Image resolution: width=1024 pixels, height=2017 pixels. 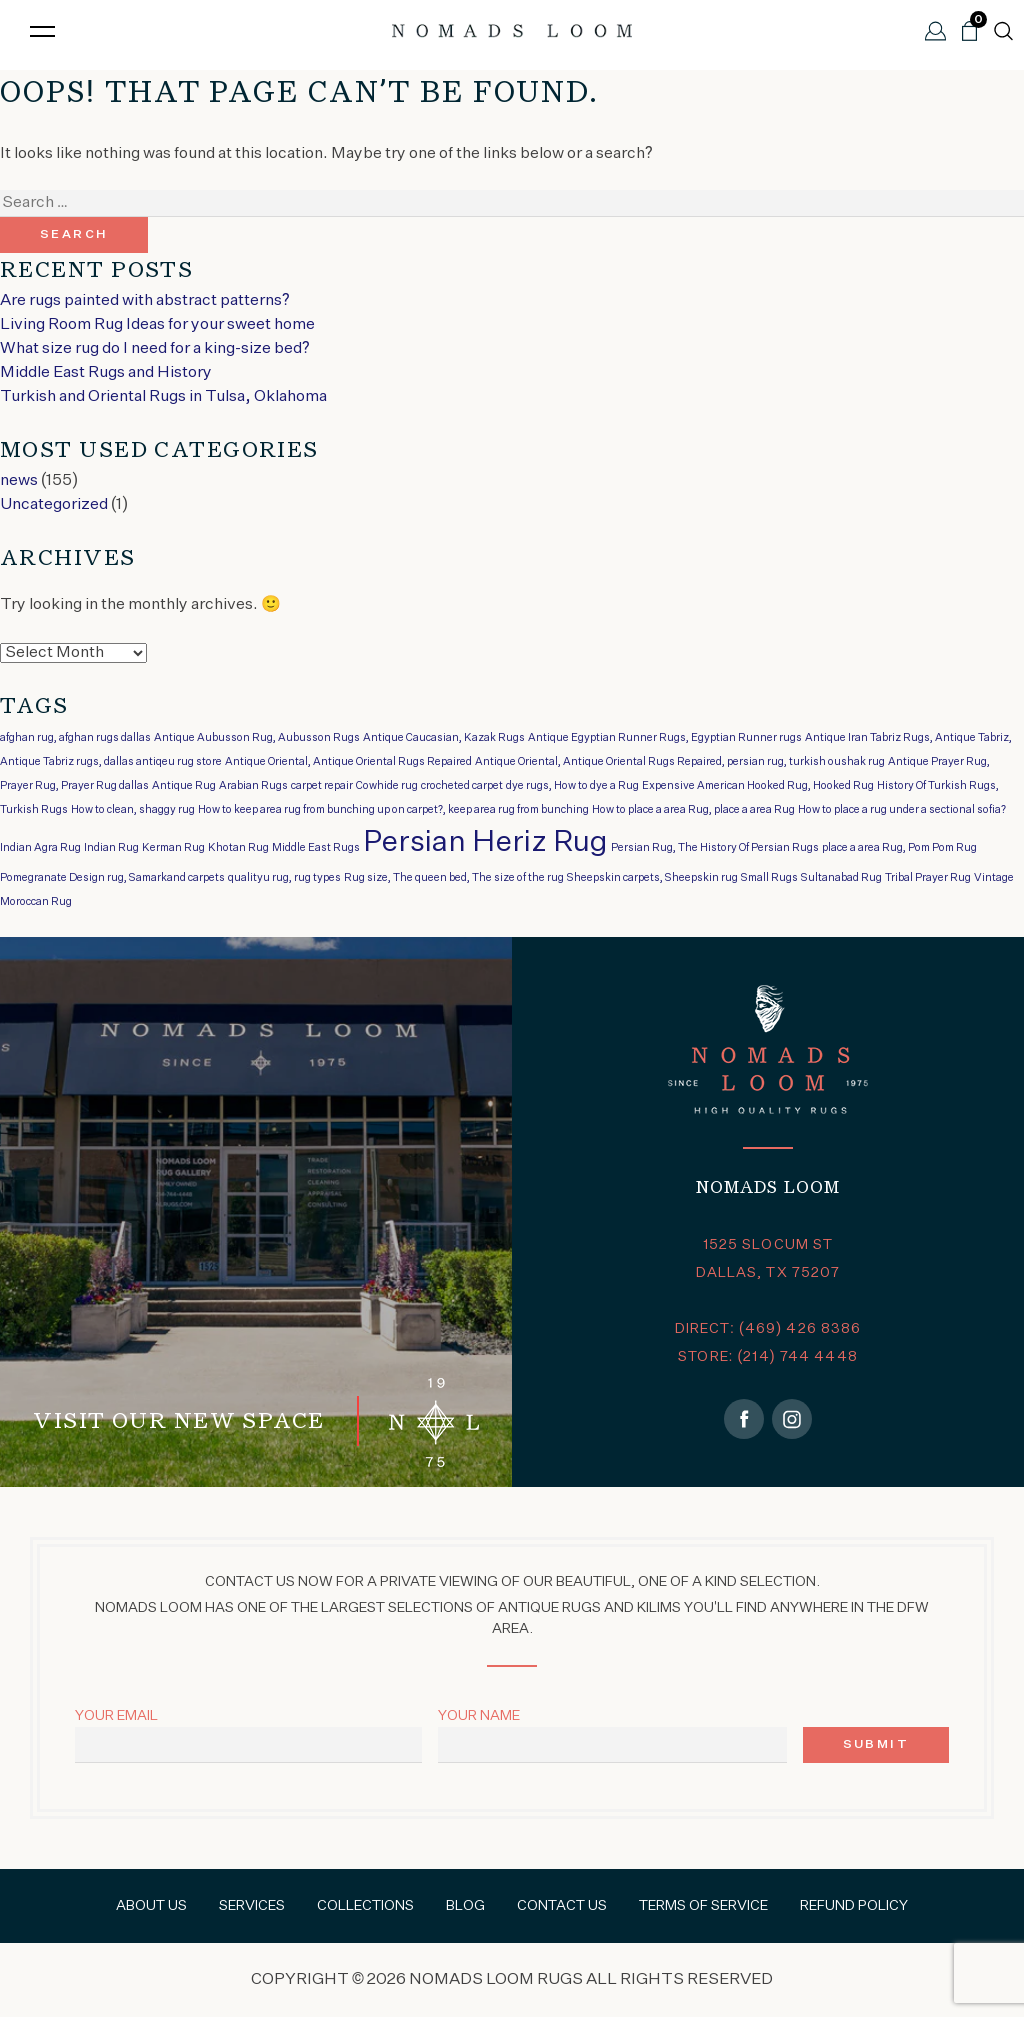 What do you see at coordinates (257, 738) in the screenshot?
I see `Antique Aubusson Rug, Aubusson Rugs [Antique Aubusson Rug, Aubusson Rugs (1 item)]` at bounding box center [257, 738].